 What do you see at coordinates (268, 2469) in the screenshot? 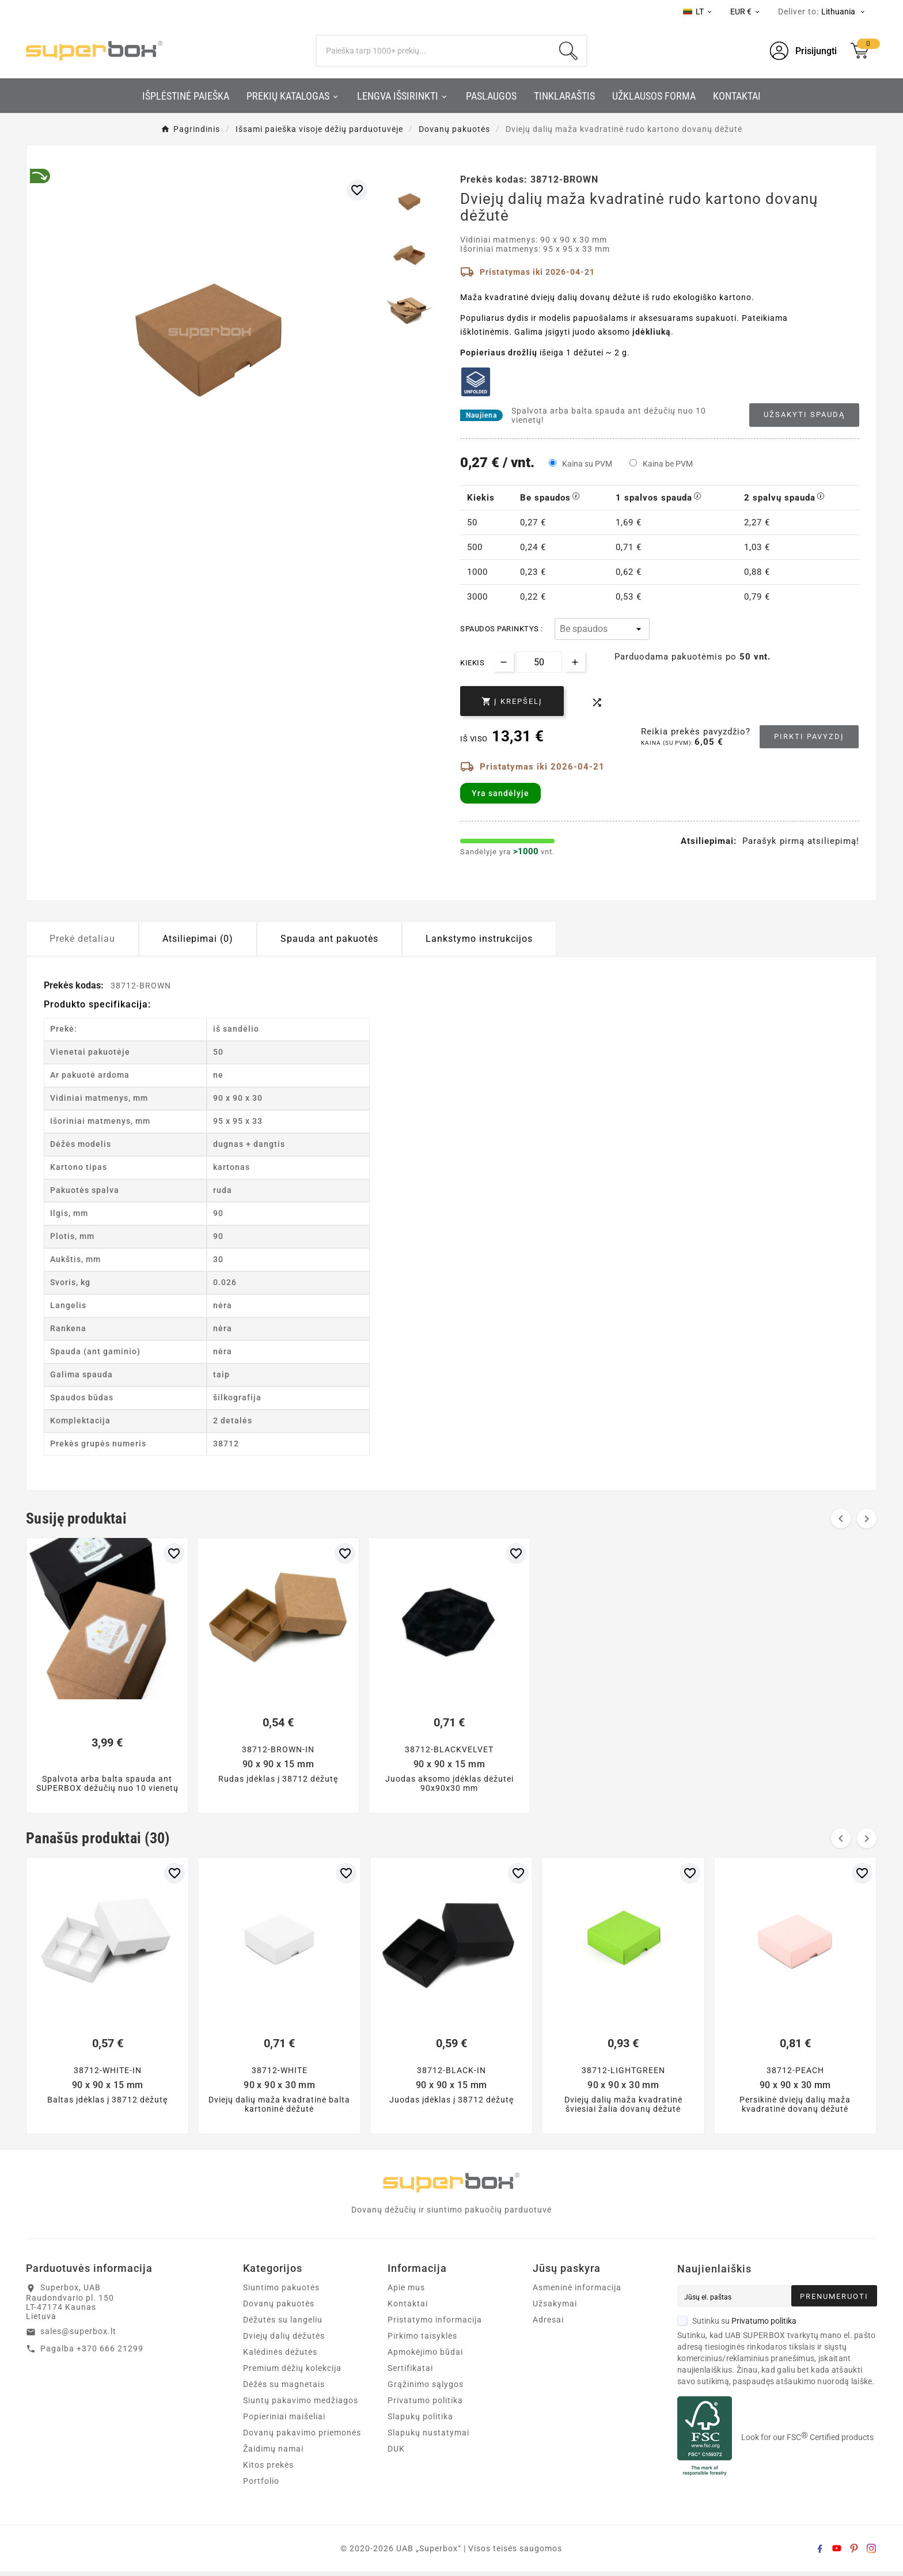
I see `Kitos prekės` at bounding box center [268, 2469].